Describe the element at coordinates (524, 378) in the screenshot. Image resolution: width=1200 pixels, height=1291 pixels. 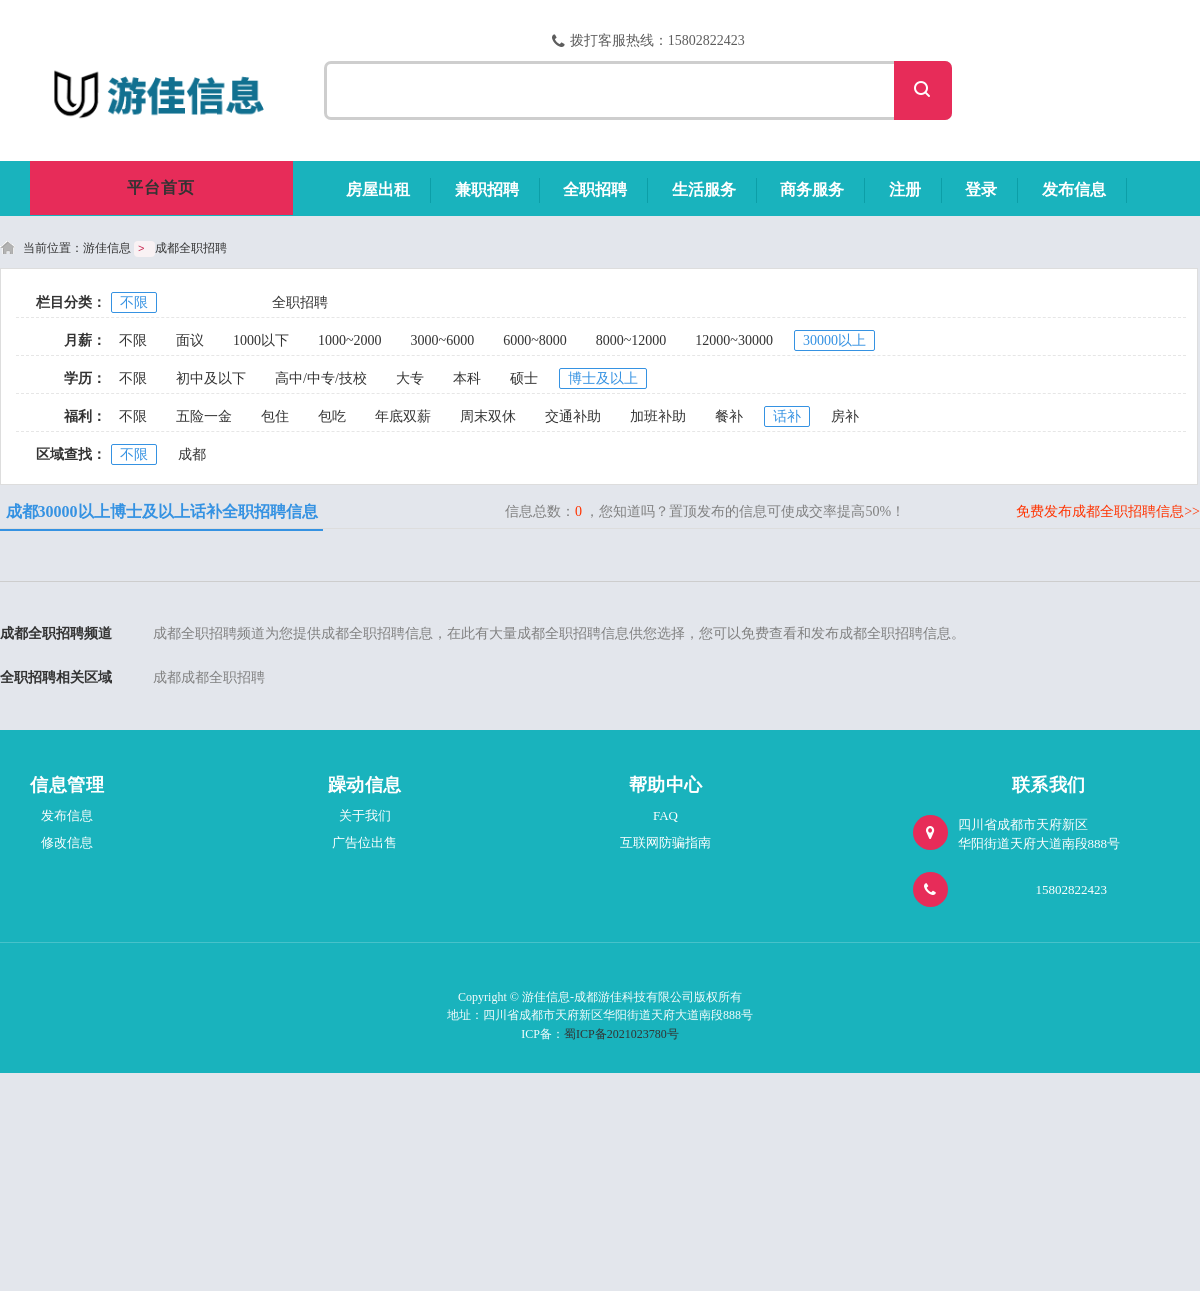
I see `硕士` at that location.